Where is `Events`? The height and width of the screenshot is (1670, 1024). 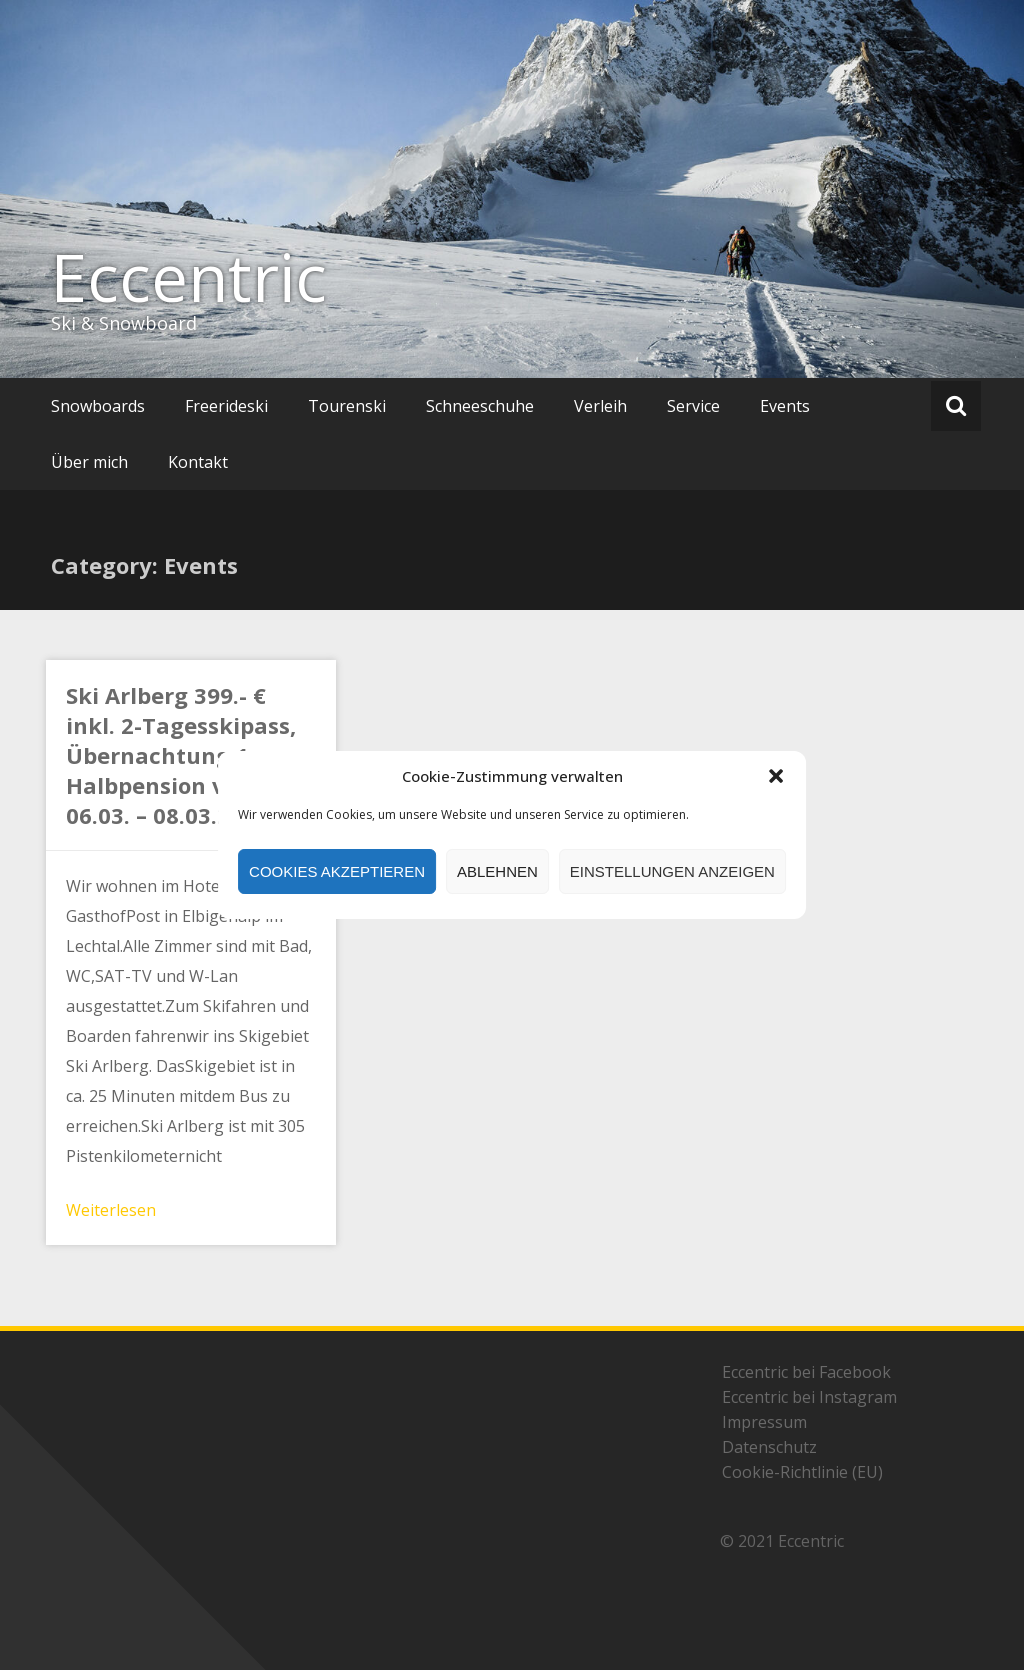 Events is located at coordinates (785, 406).